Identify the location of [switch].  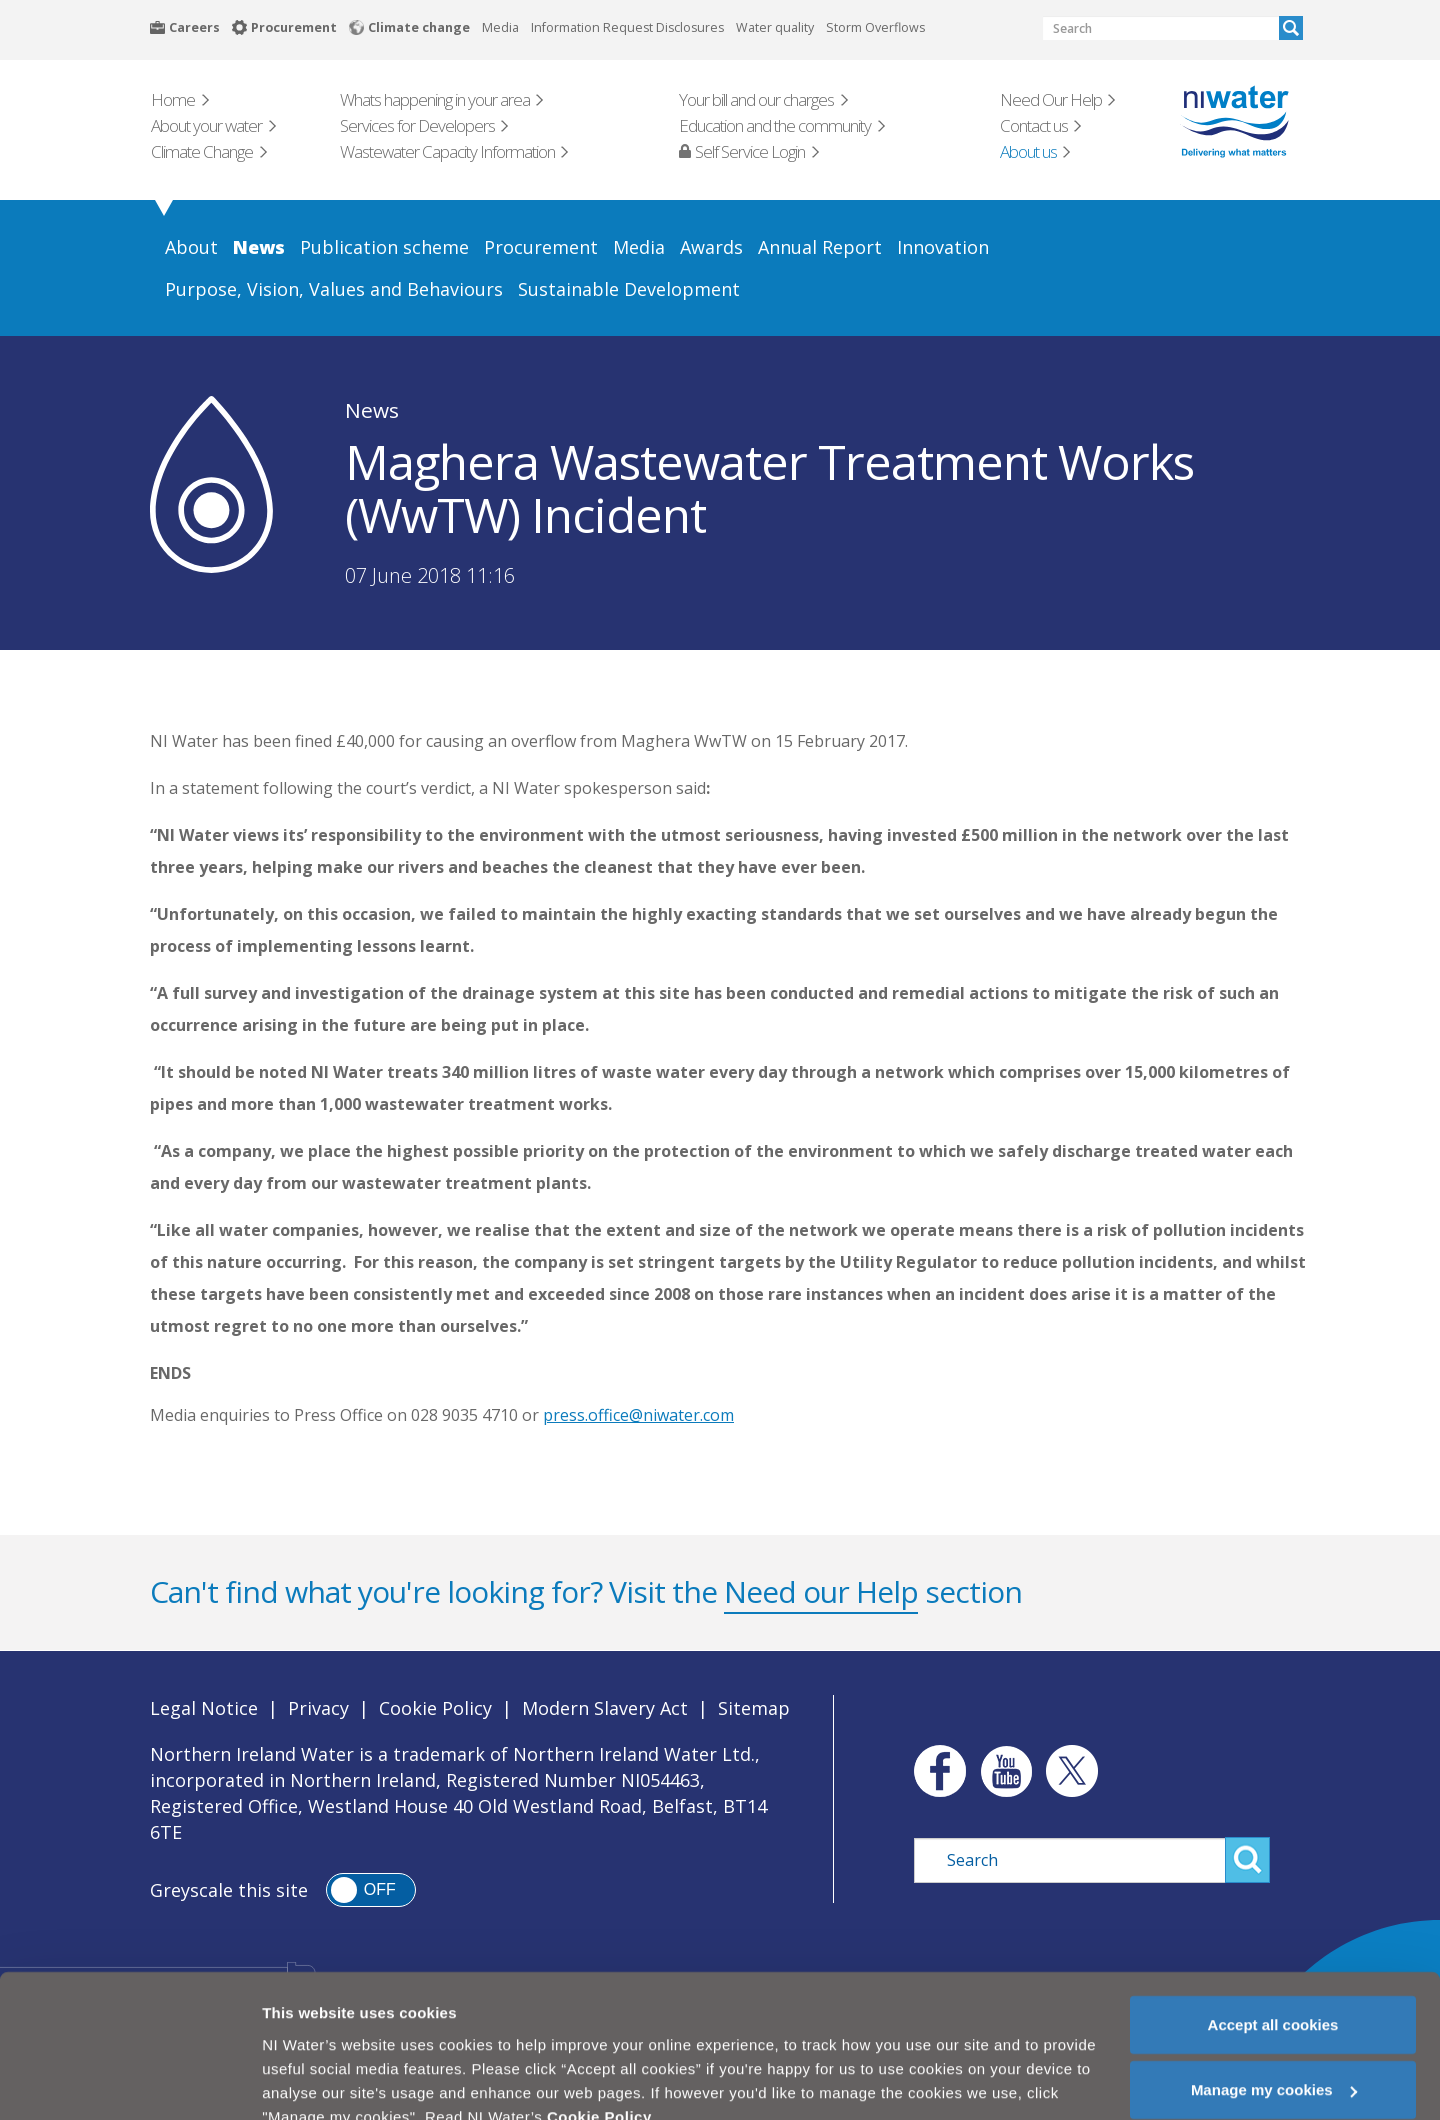
(371, 1890).